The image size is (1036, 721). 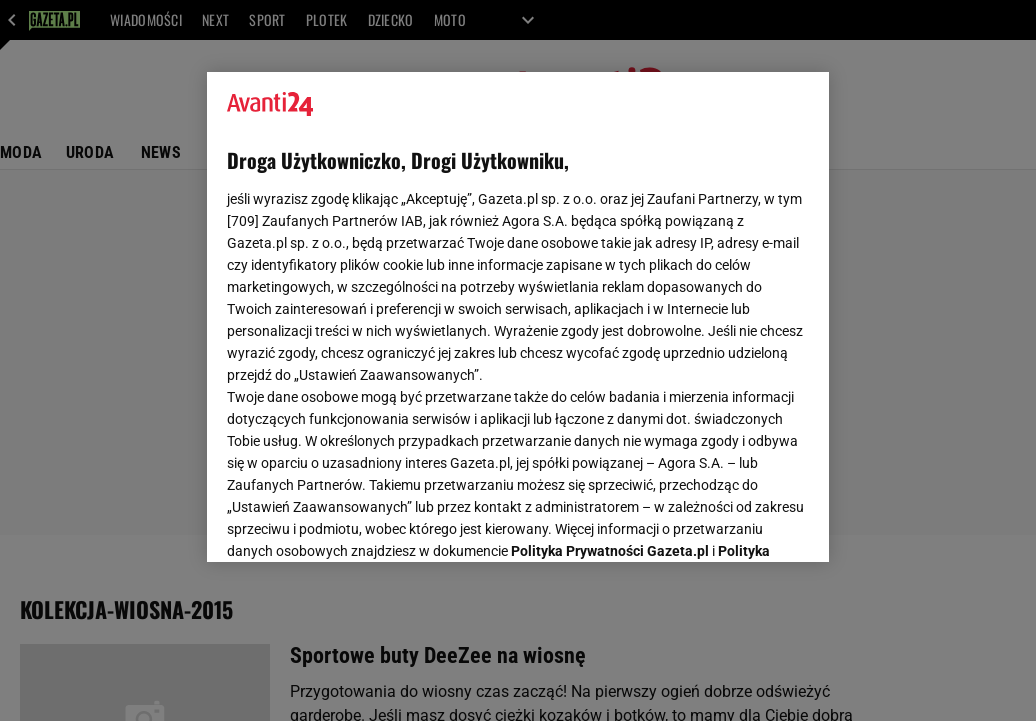 What do you see at coordinates (358, 522) in the screenshot?
I see `USTAWIENIA ZAAWANSOWANE [USTAWIENIA ZAAWANSOWANE, otwiera okno dialogowe centrum preferencji]` at bounding box center [358, 522].